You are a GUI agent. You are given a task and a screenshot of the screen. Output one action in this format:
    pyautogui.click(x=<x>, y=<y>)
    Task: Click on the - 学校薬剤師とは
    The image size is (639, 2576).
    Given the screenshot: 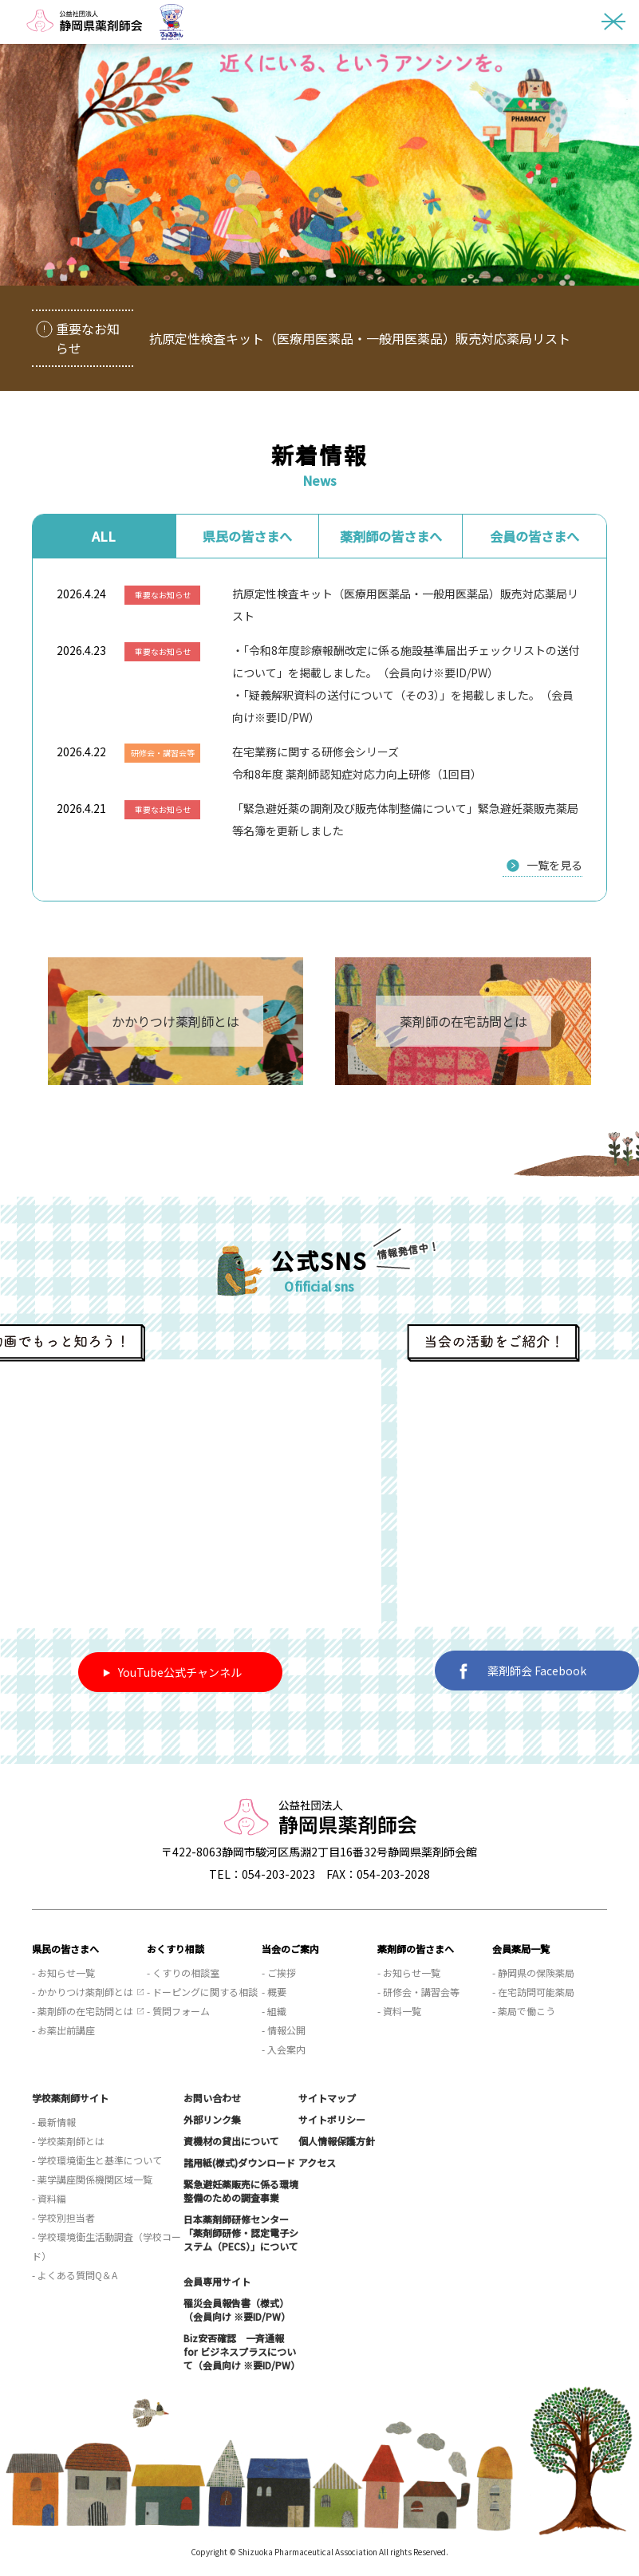 What is the action you would take?
    pyautogui.click(x=68, y=2141)
    